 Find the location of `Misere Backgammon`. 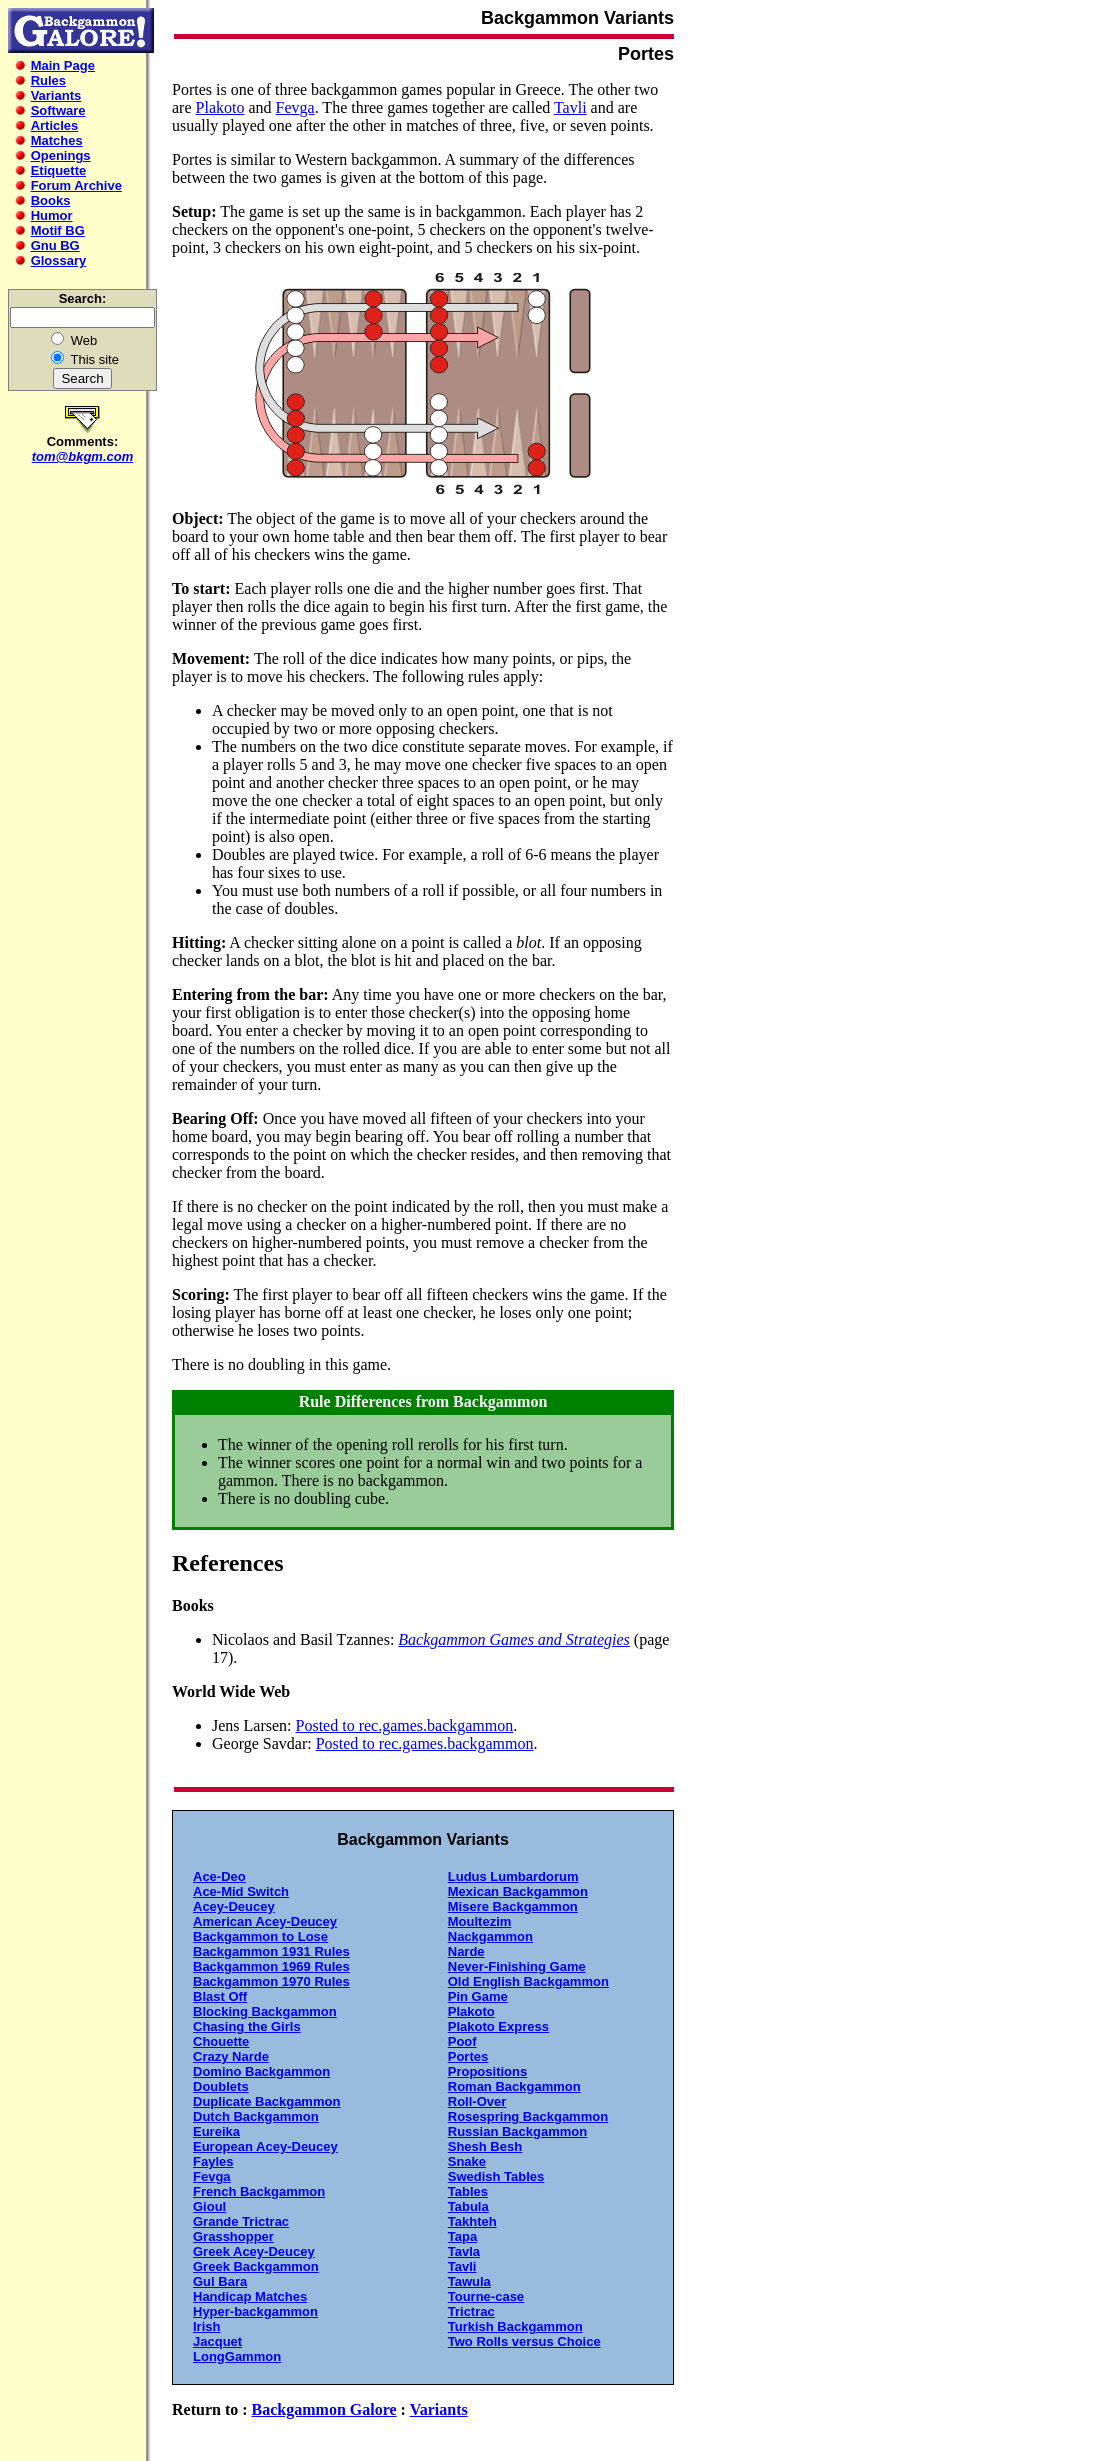

Misere Backgammon is located at coordinates (513, 1906).